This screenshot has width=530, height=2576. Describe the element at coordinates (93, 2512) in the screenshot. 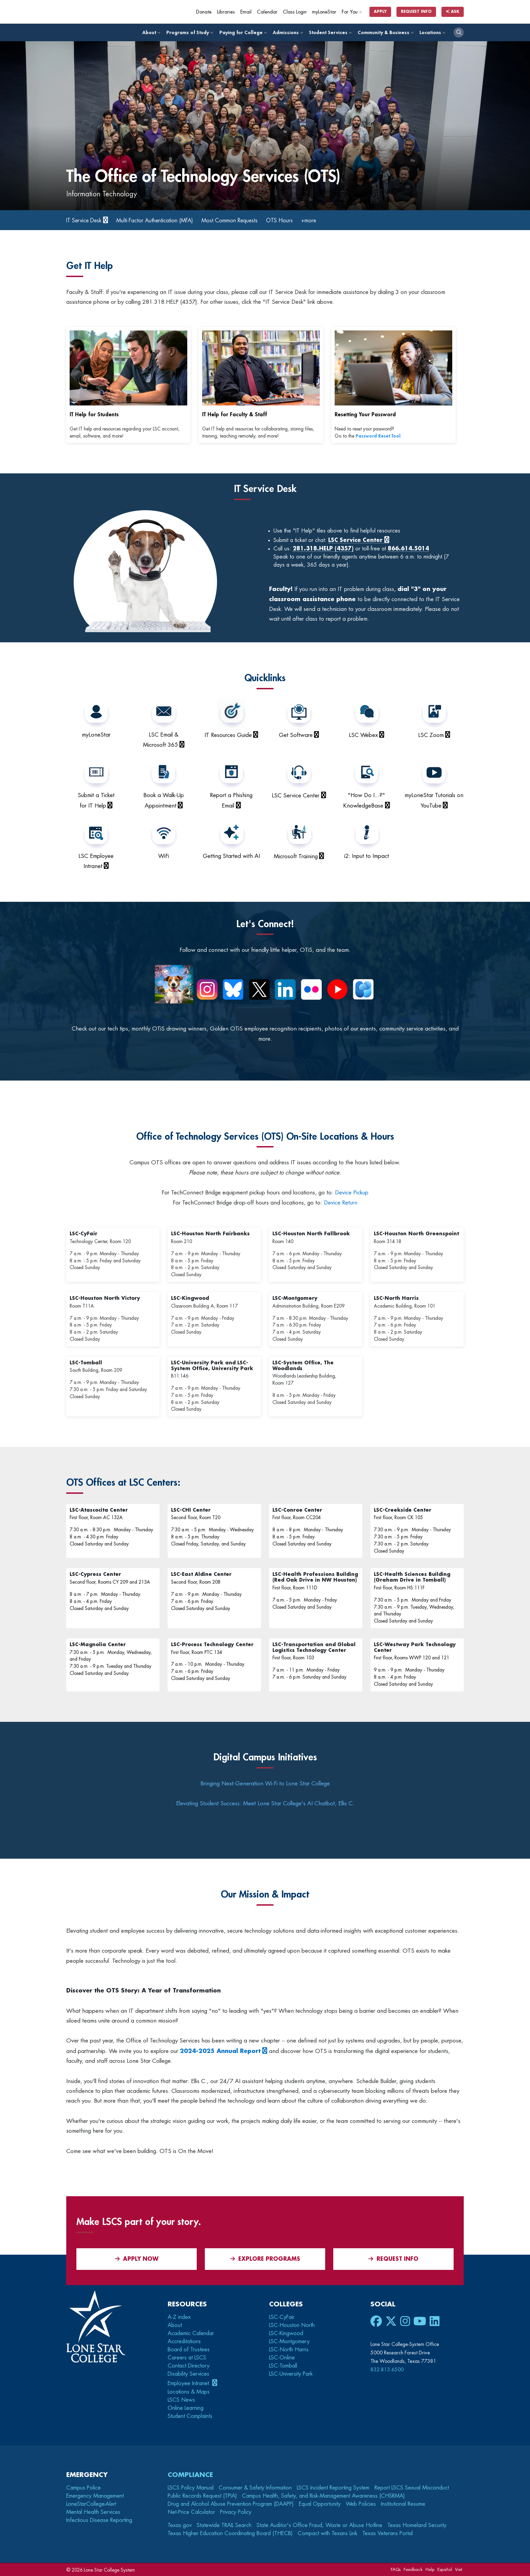

I see `Mental Health Services` at that location.